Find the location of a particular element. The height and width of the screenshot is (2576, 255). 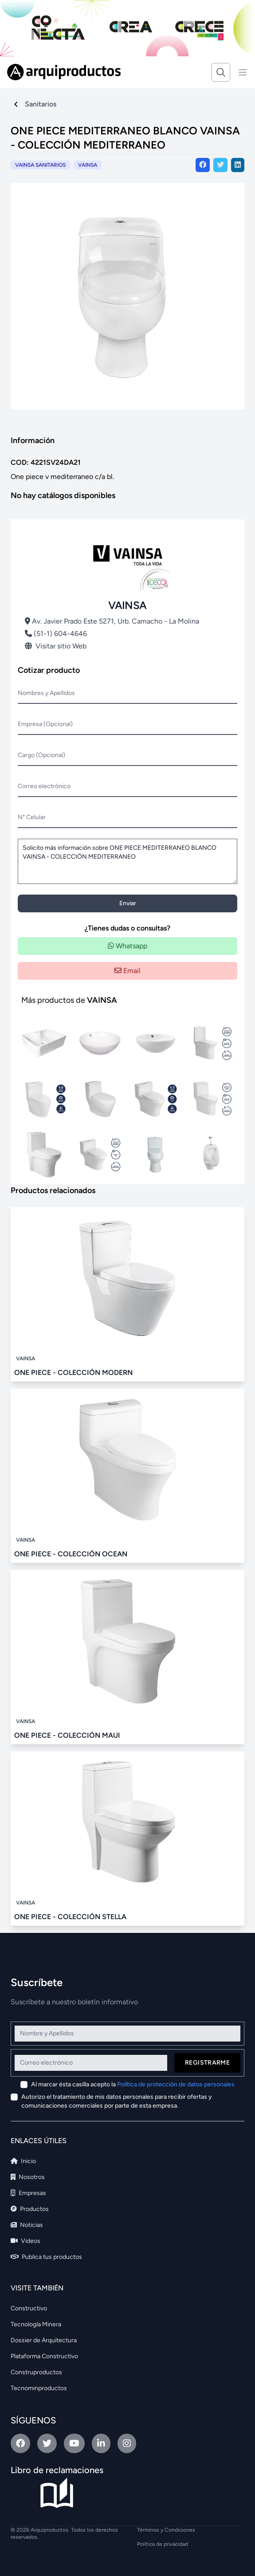

Empresas is located at coordinates (28, 2193).